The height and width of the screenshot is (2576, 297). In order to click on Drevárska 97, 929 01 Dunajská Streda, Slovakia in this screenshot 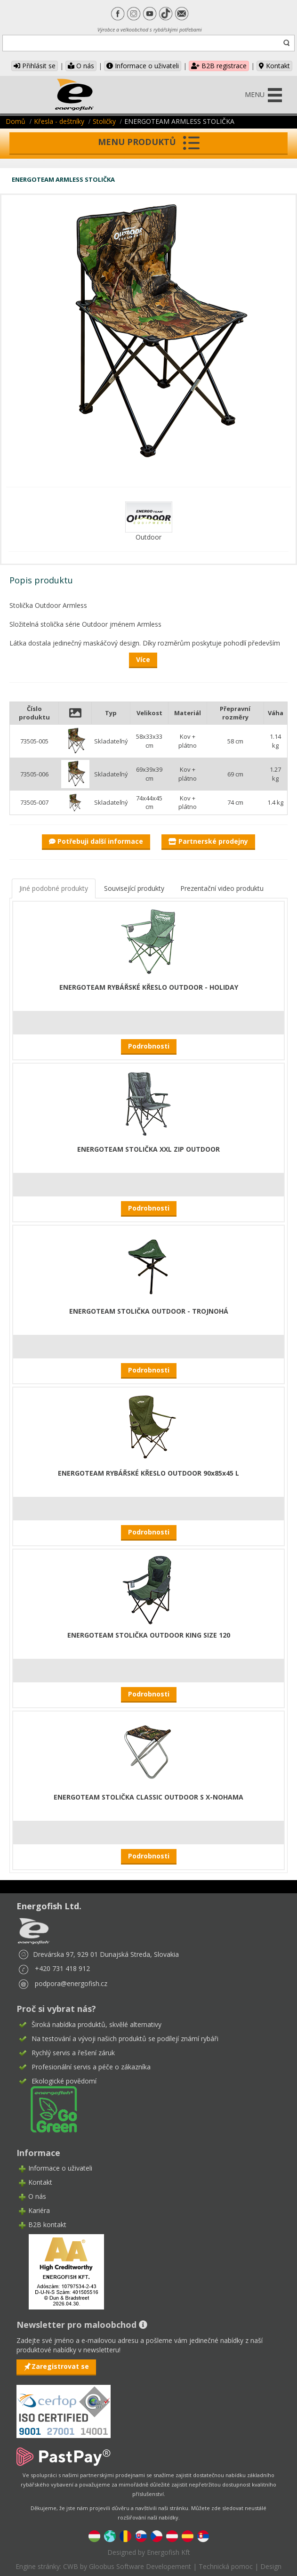, I will do `click(106, 1954)`.